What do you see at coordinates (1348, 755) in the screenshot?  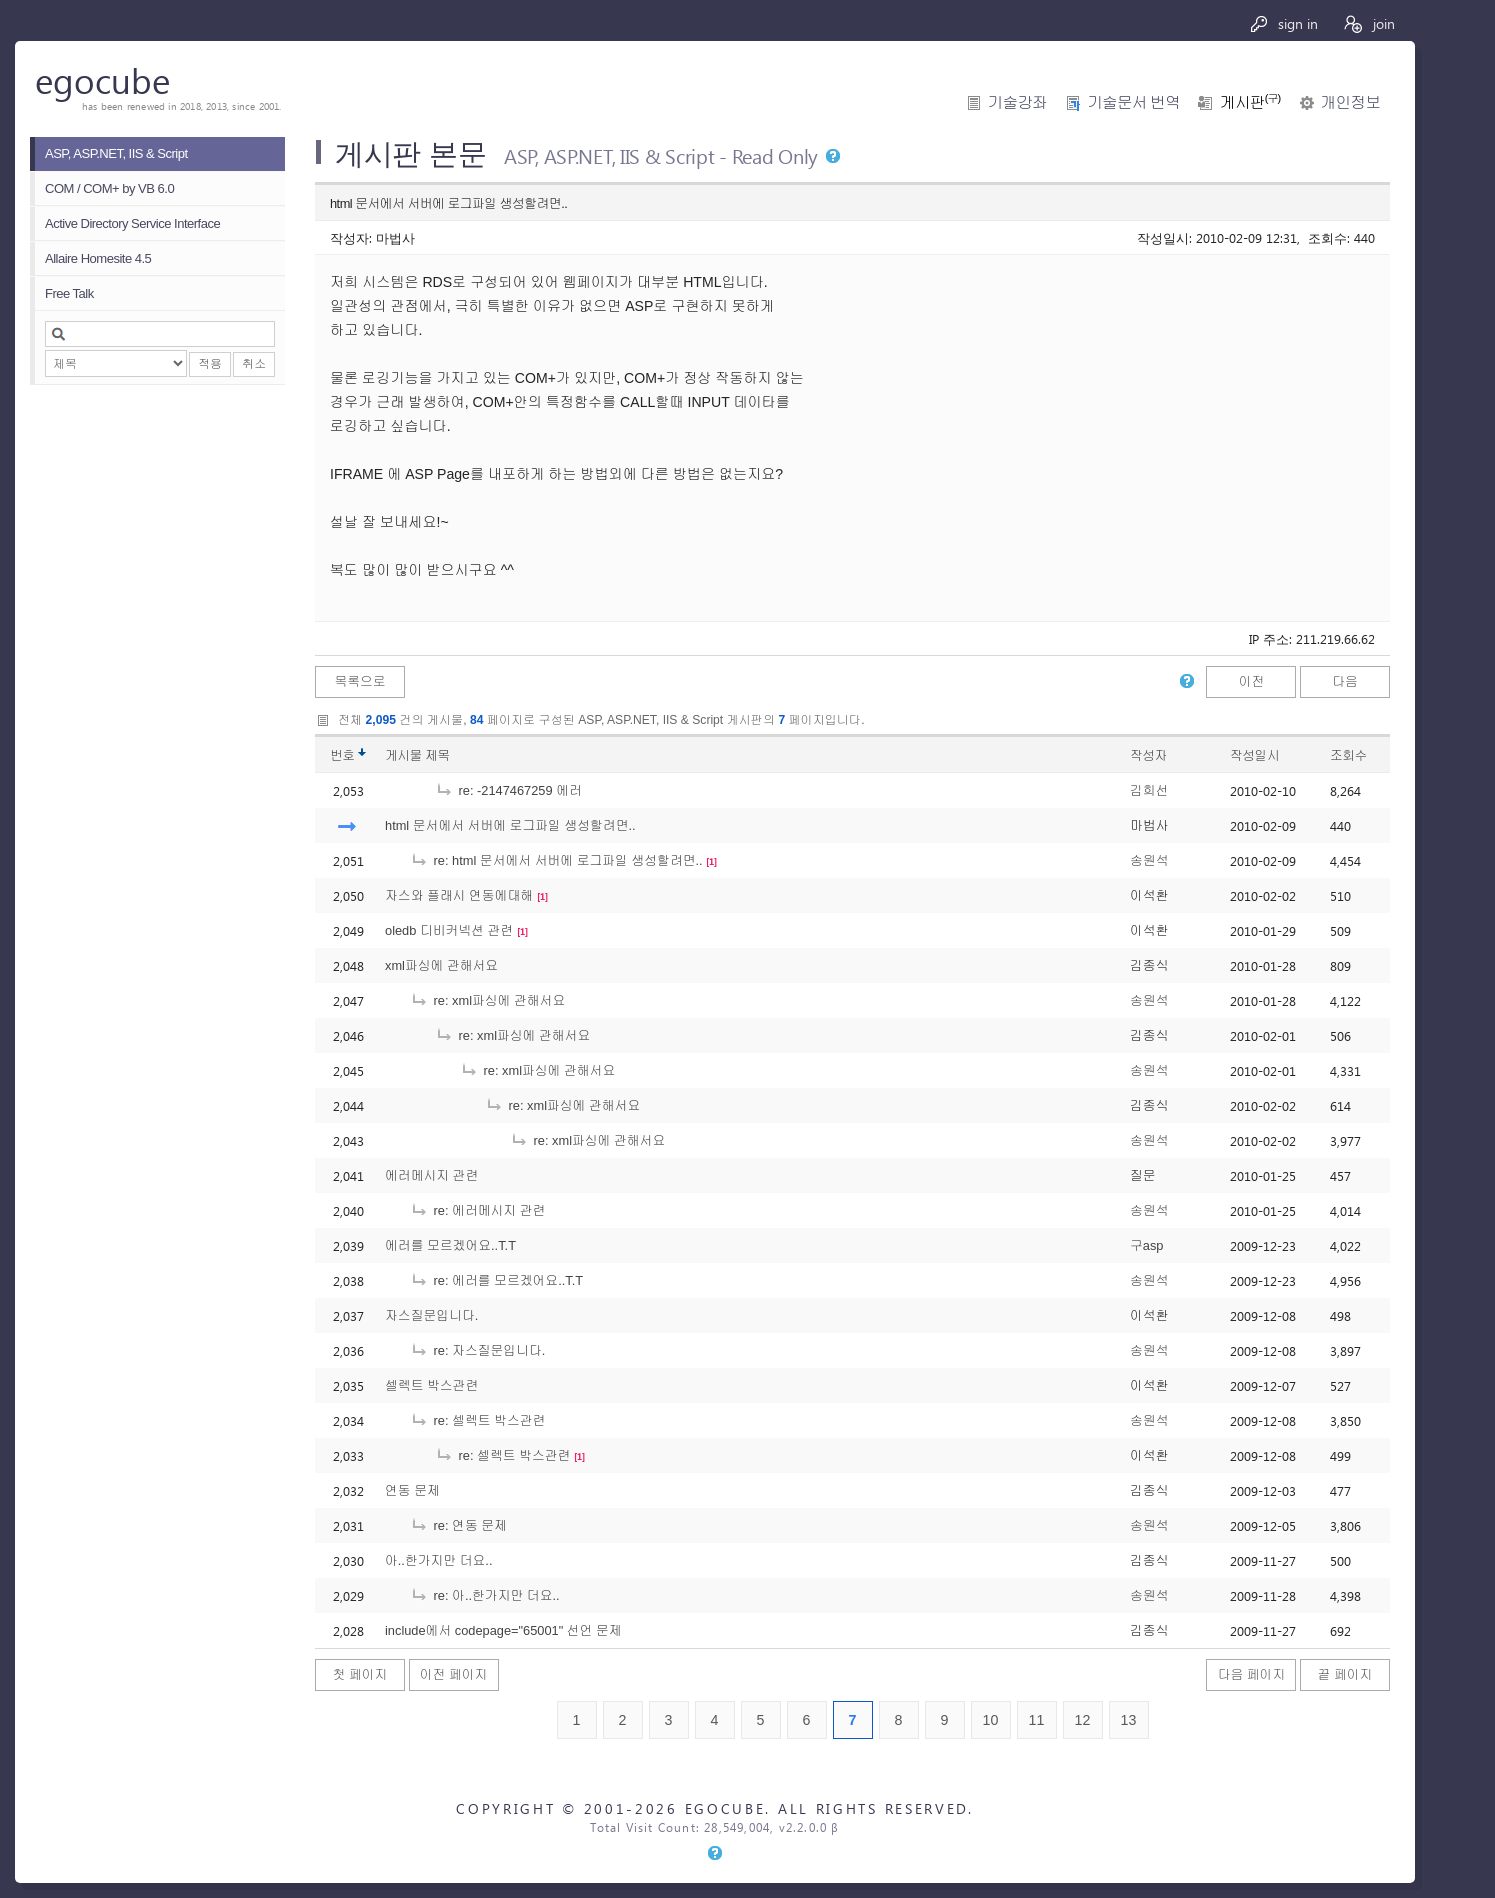 I see `조회수` at bounding box center [1348, 755].